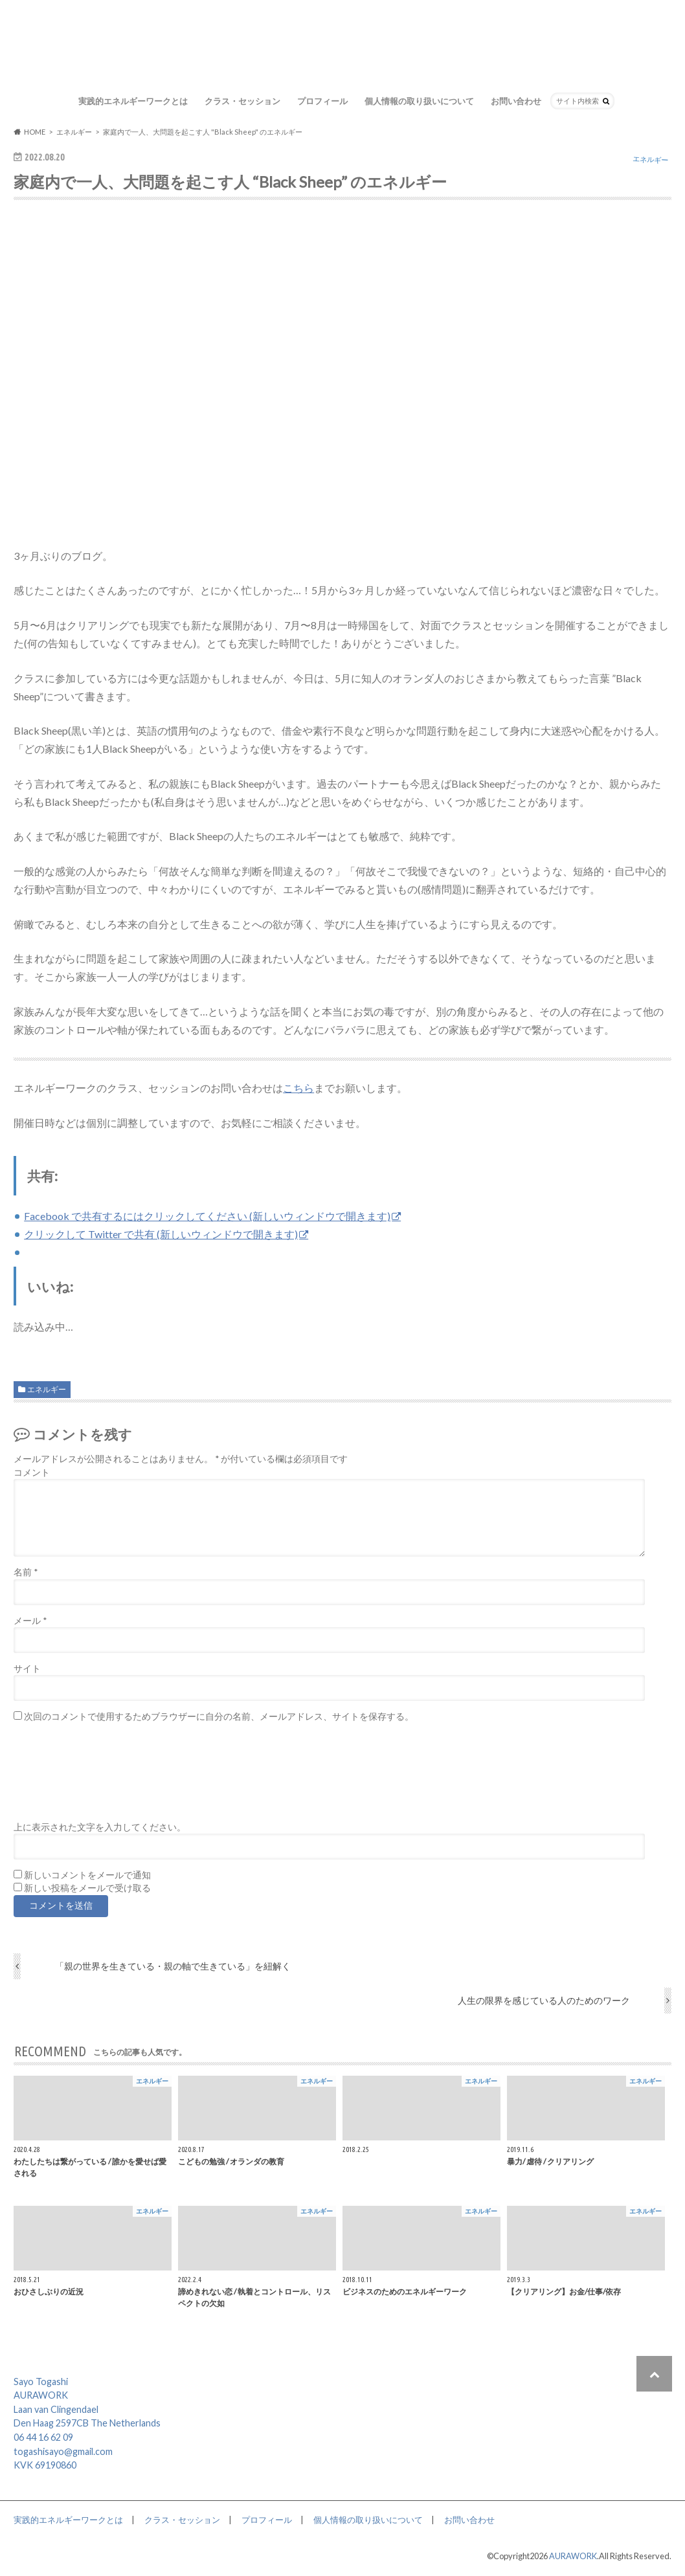  What do you see at coordinates (32, 1472) in the screenshot?
I see `コメント` at bounding box center [32, 1472].